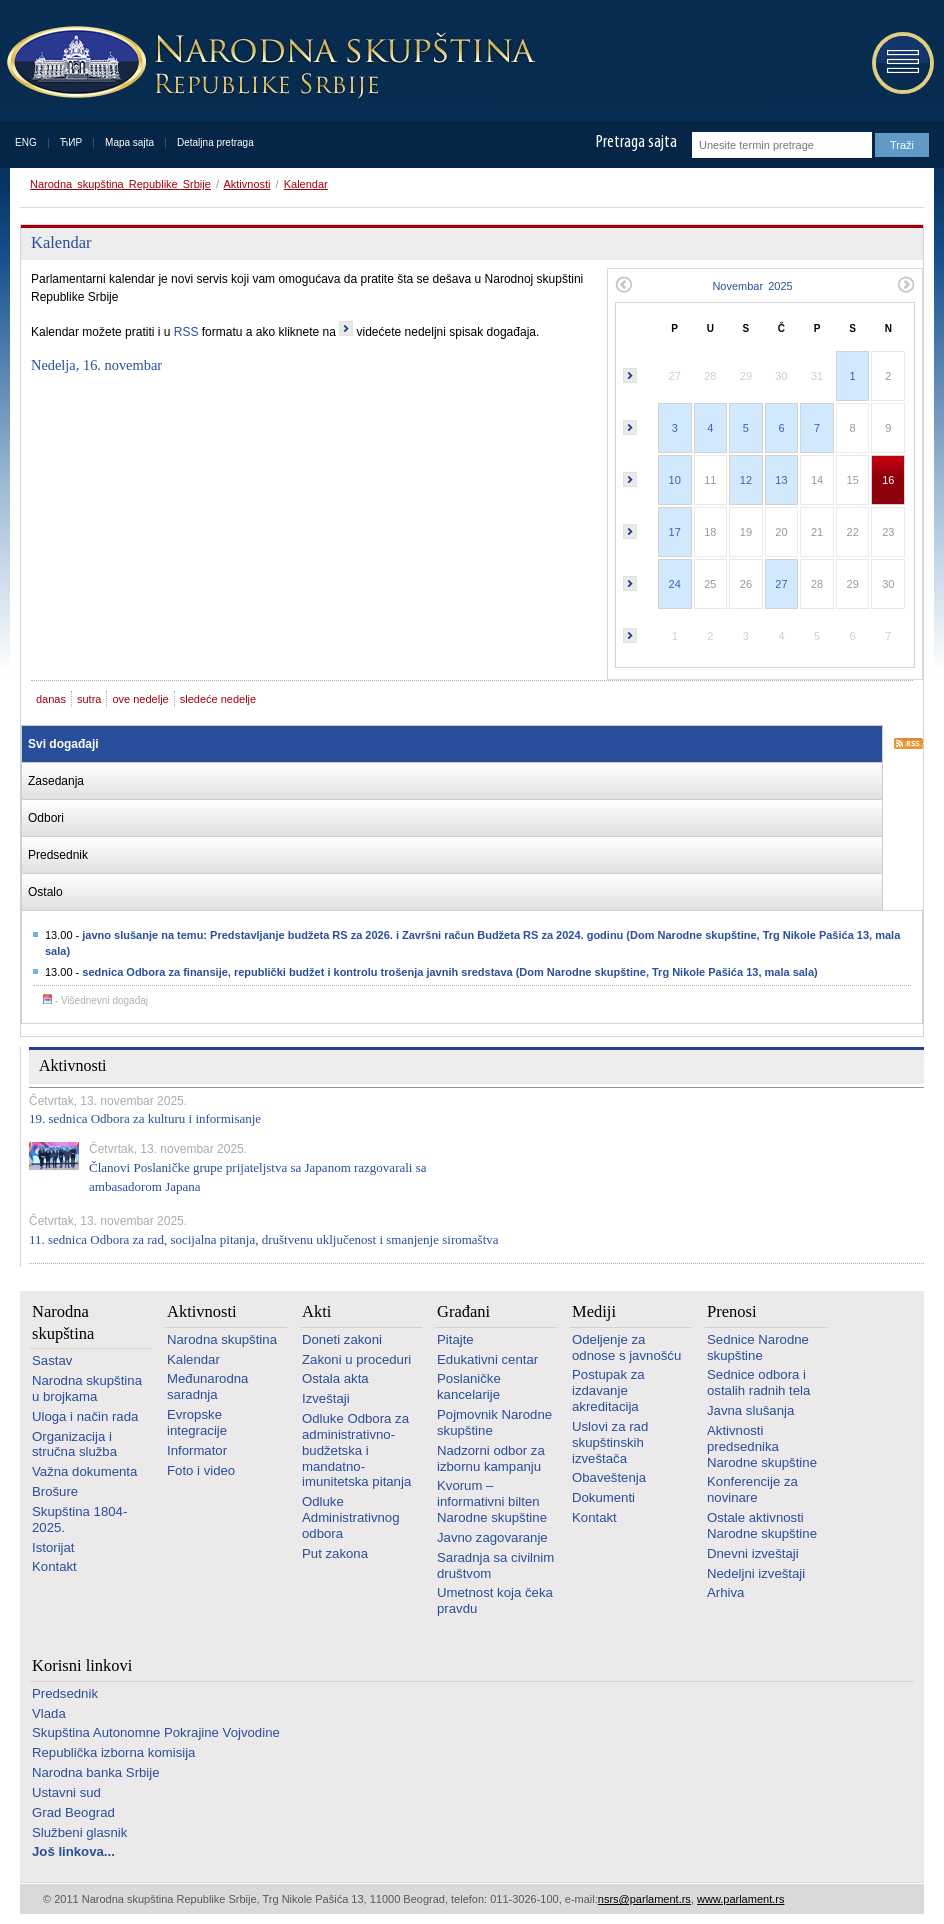  Describe the element at coordinates (54, 1566) in the screenshot. I see `Kontakt` at that location.